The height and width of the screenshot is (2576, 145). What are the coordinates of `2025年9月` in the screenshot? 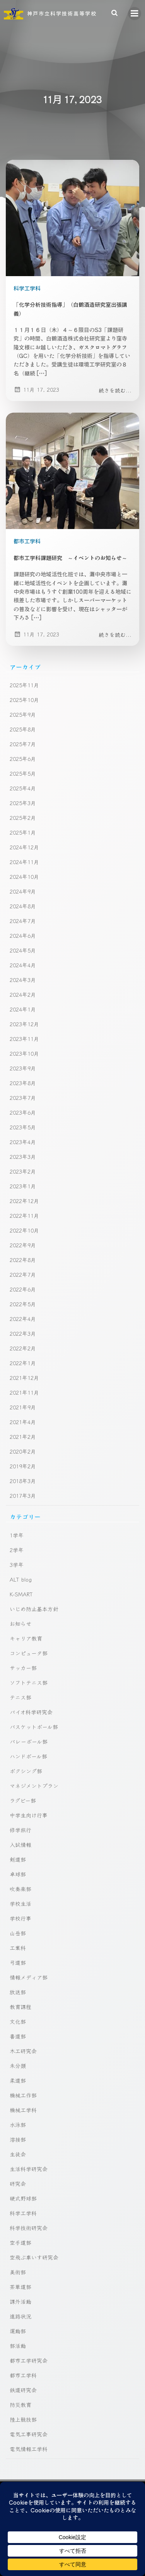 It's located at (23, 714).